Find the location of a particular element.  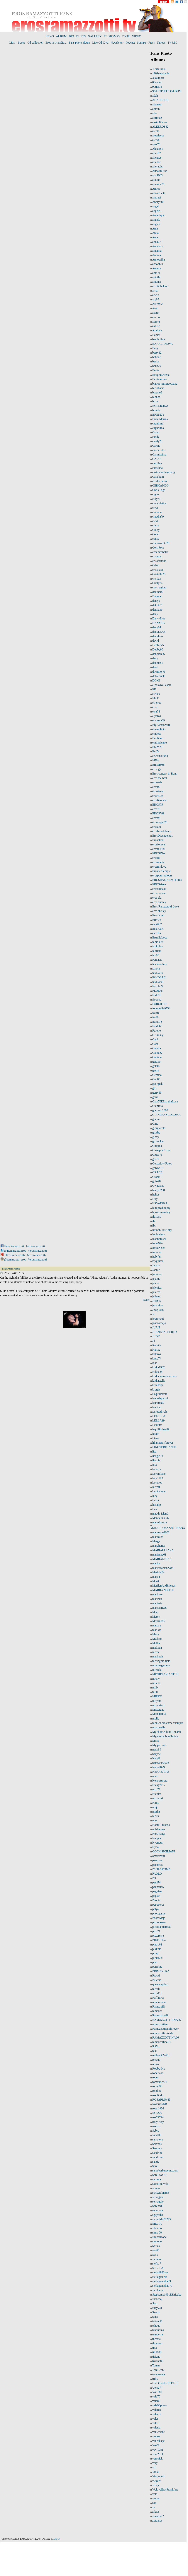

Maya is located at coordinates (155, 1634).